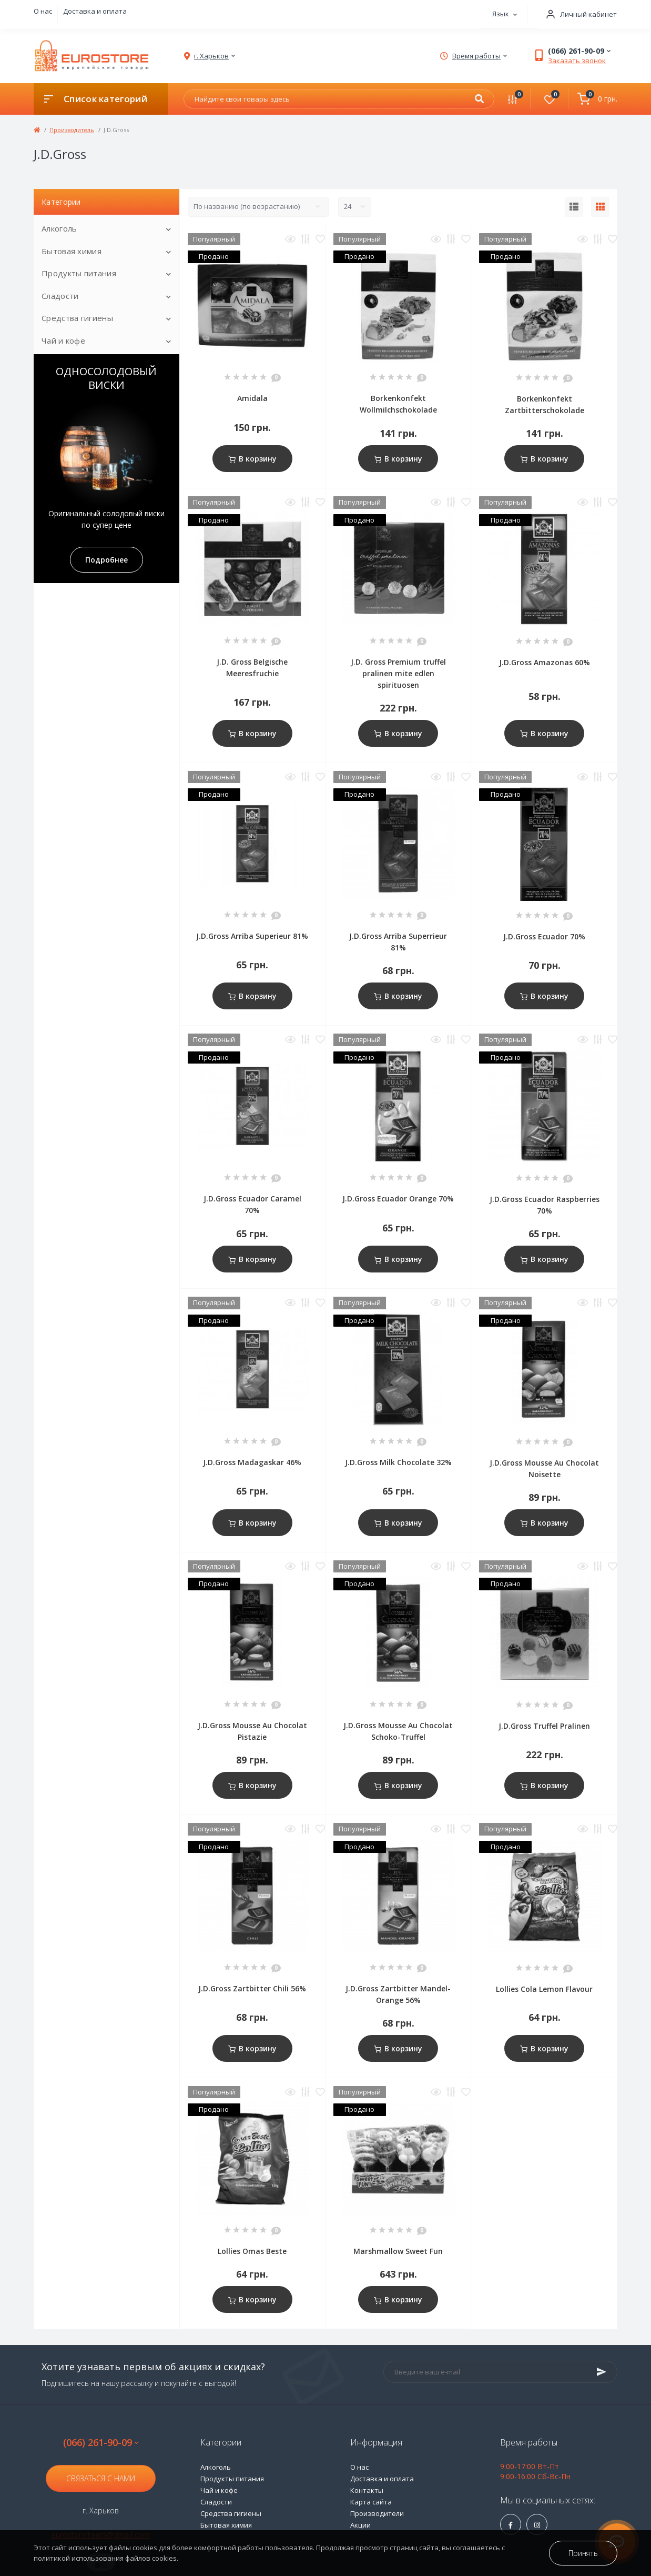  Describe the element at coordinates (95, 11) in the screenshot. I see `Доставка и оплата` at that location.